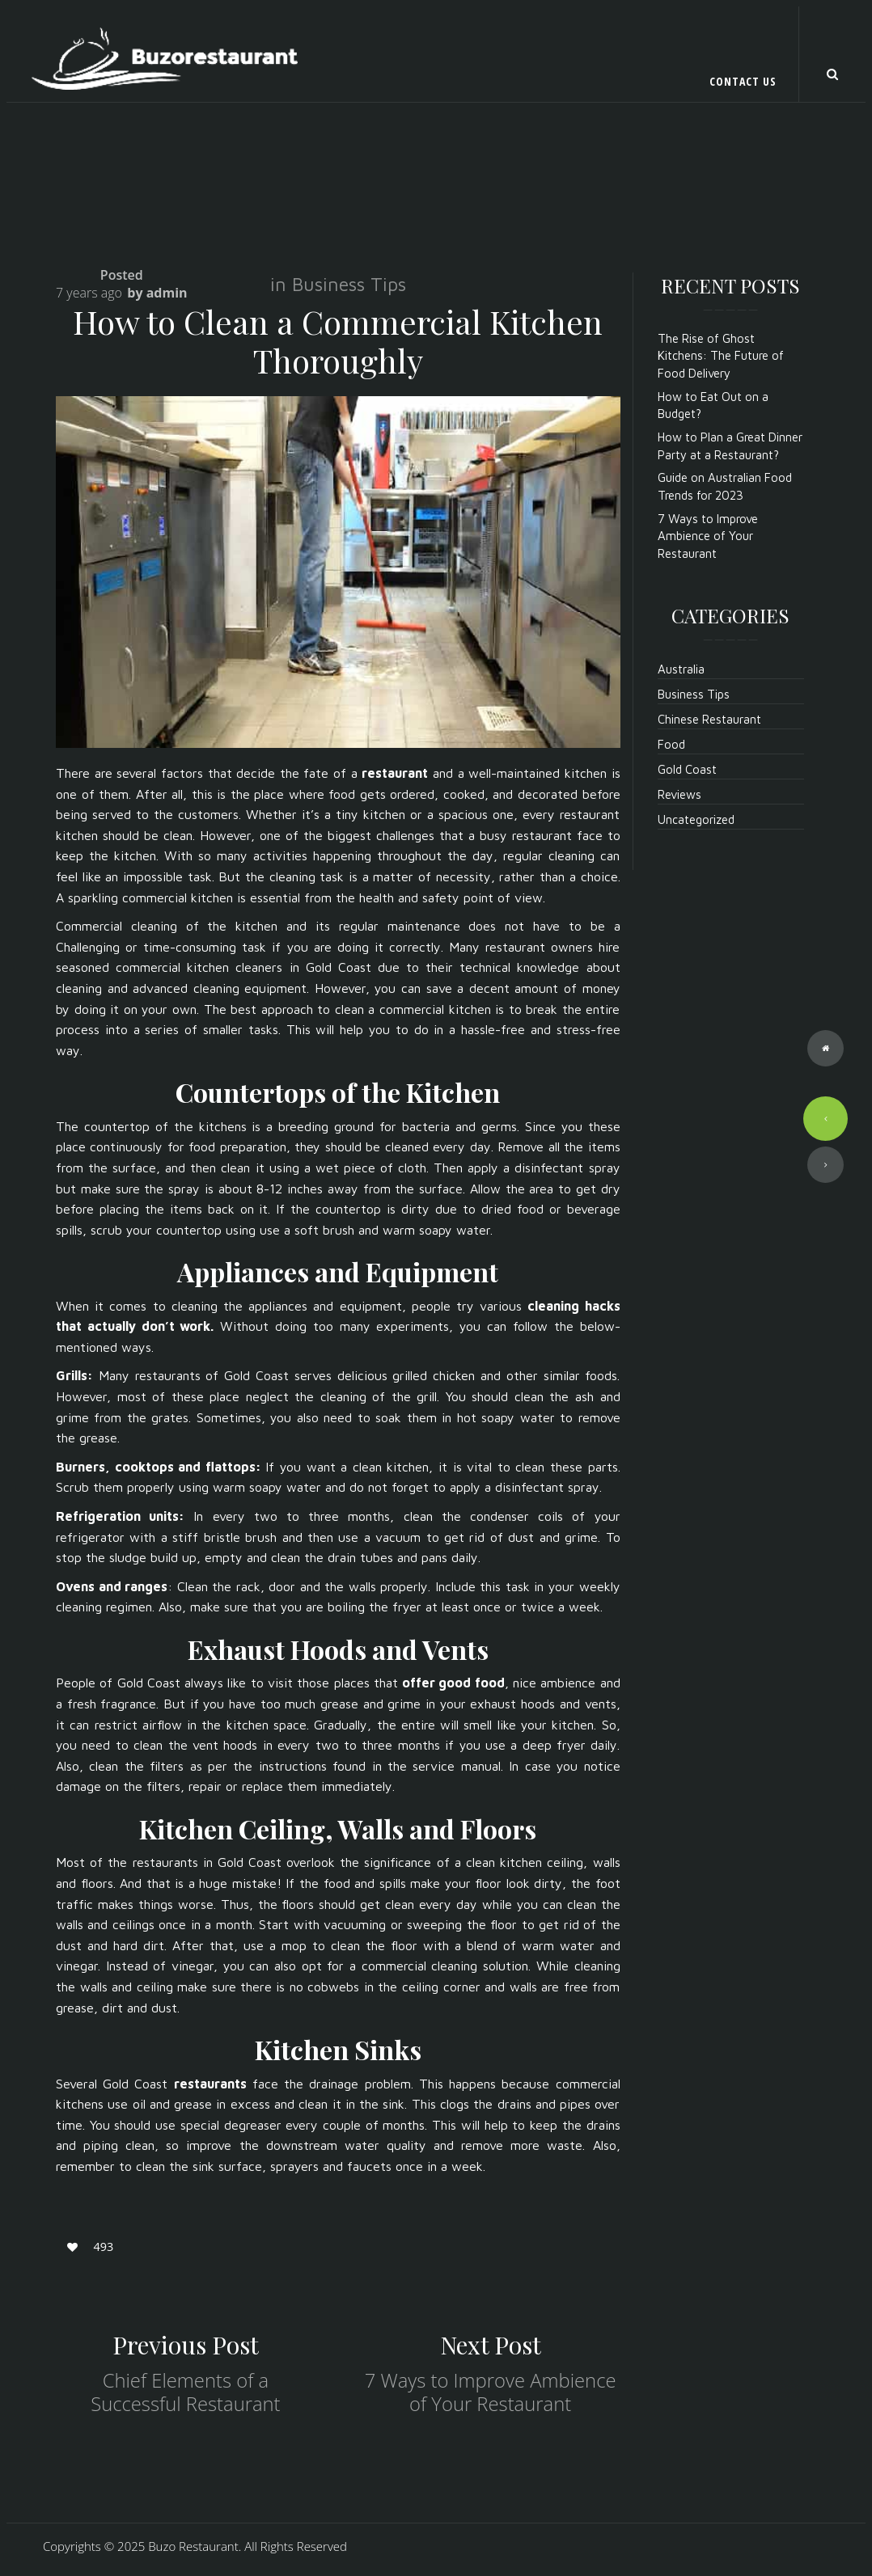  What do you see at coordinates (490, 2392) in the screenshot?
I see `7 Ways to Improve Ambience of Your Restaurant` at bounding box center [490, 2392].